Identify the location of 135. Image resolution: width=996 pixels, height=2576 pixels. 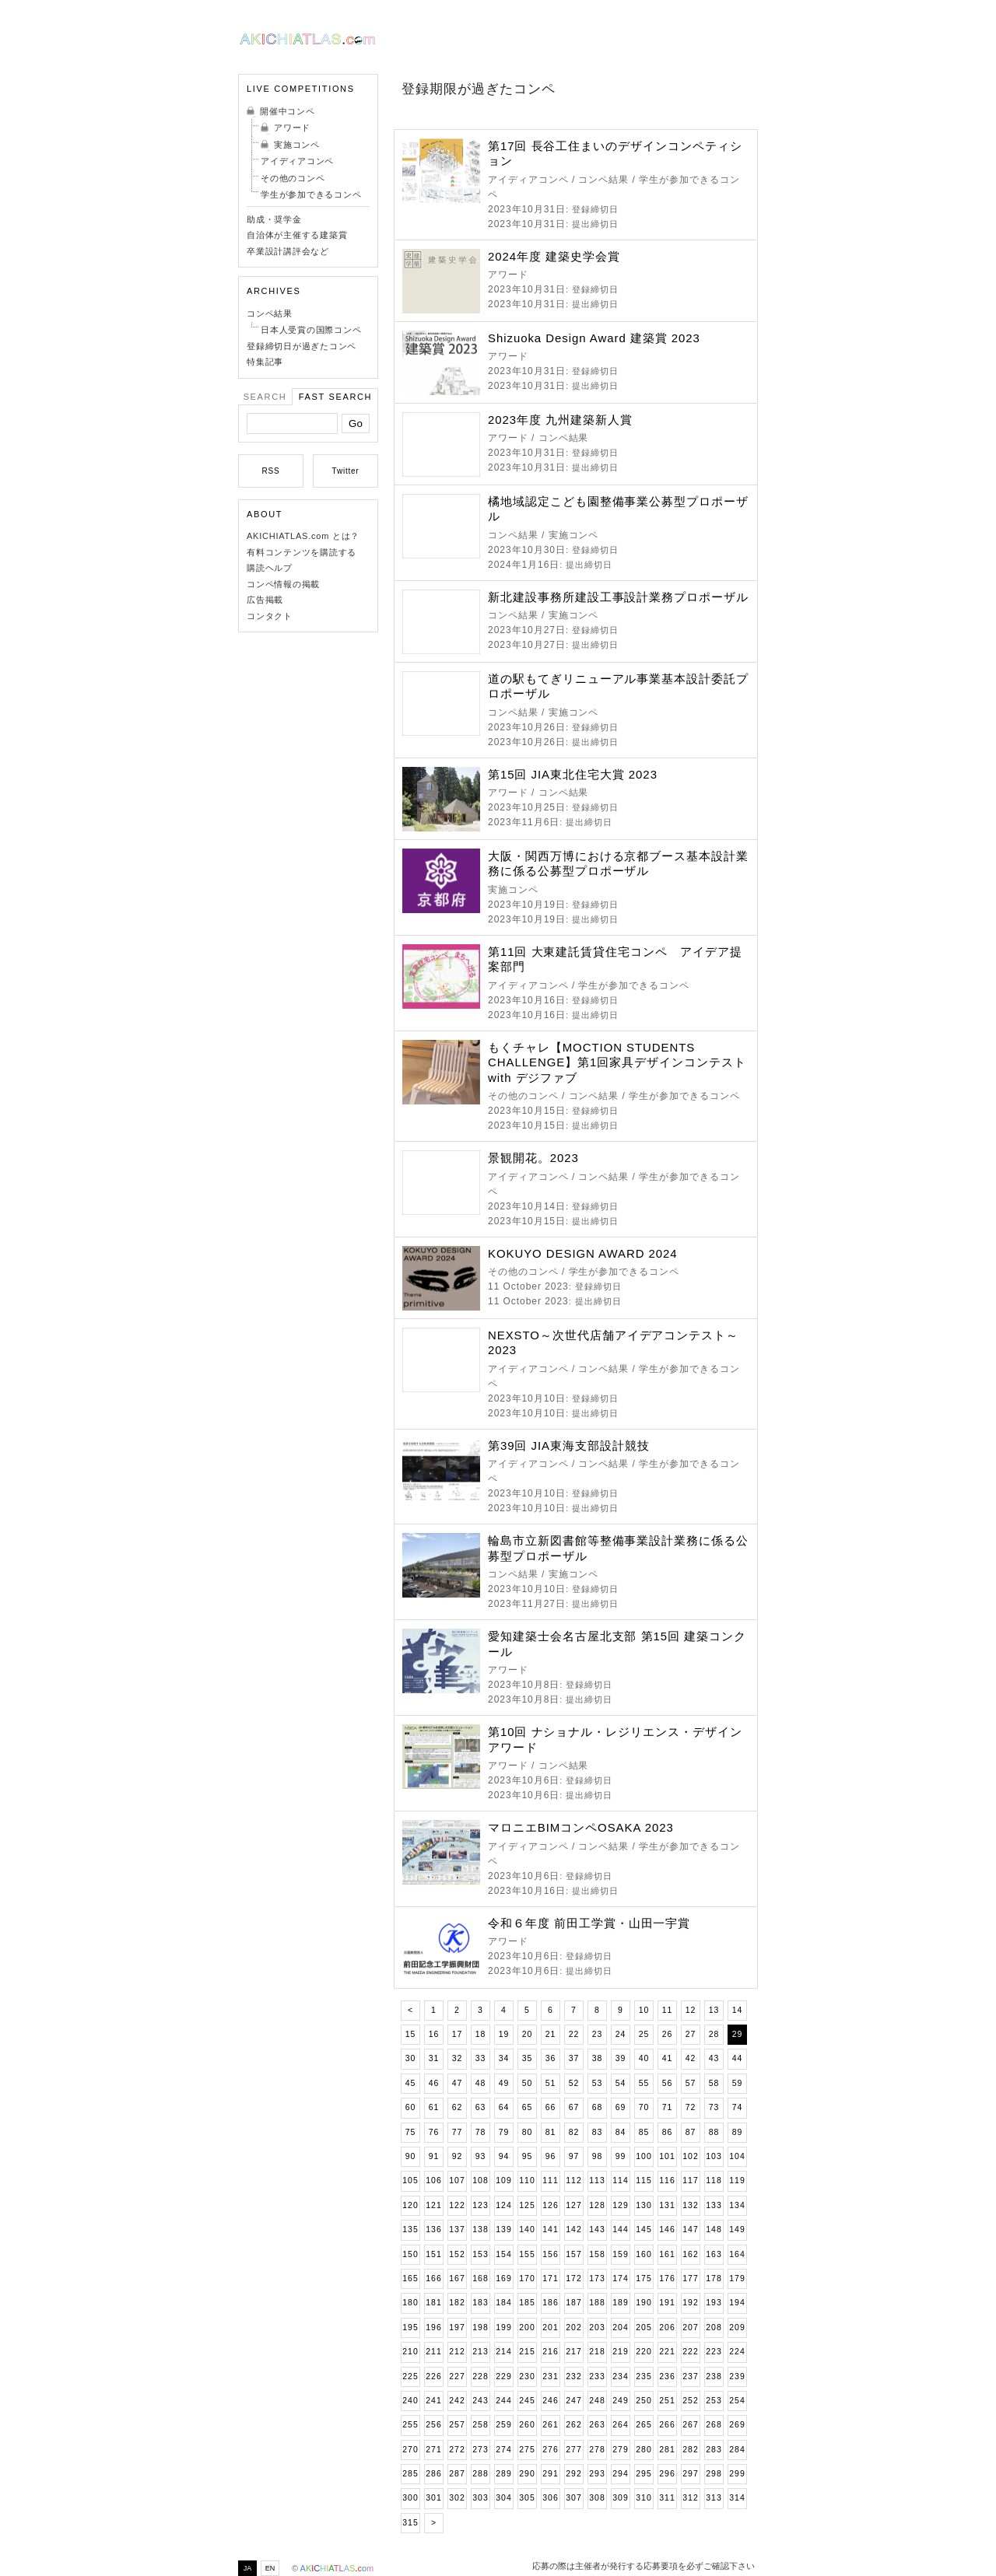
(410, 2229).